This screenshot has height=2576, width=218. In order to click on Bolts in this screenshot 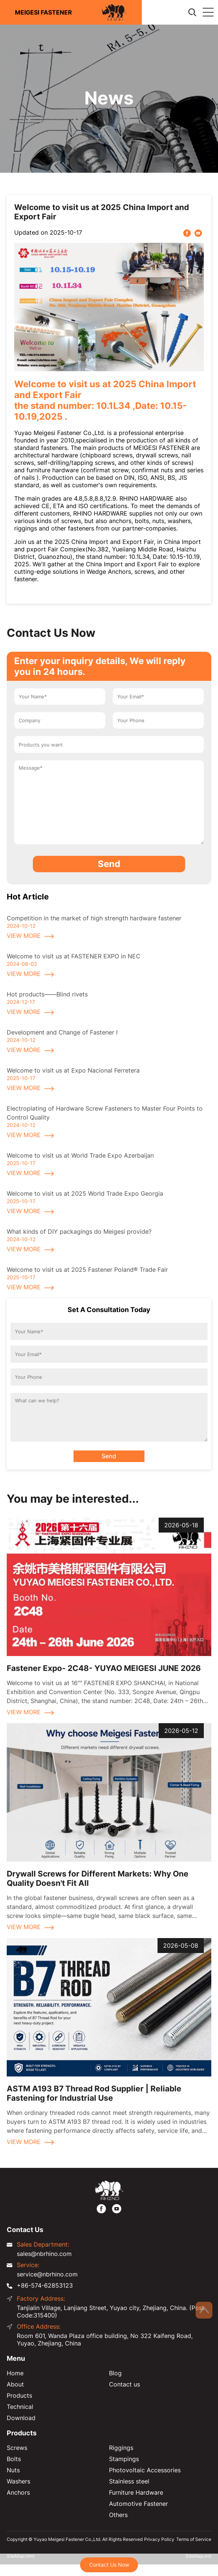, I will do `click(14, 2459)`.